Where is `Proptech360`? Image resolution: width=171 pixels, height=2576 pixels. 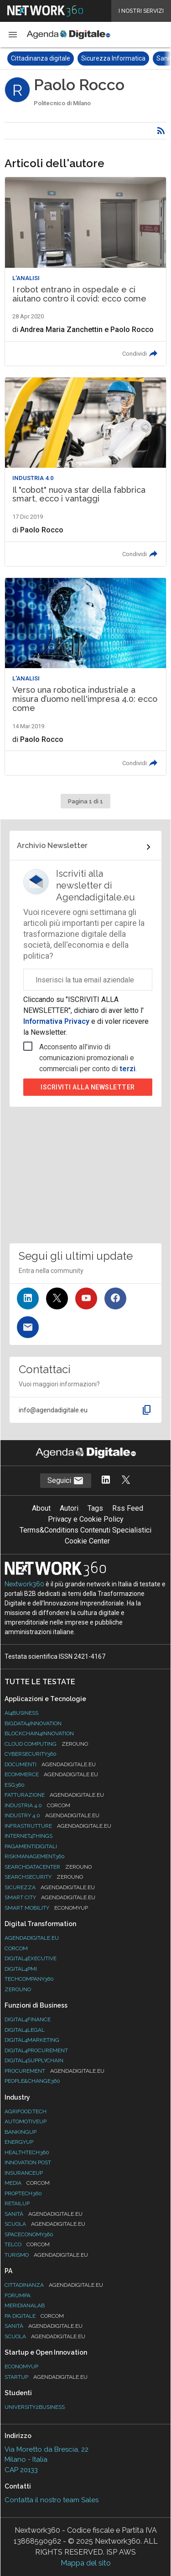 Proptech360 is located at coordinates (23, 2193).